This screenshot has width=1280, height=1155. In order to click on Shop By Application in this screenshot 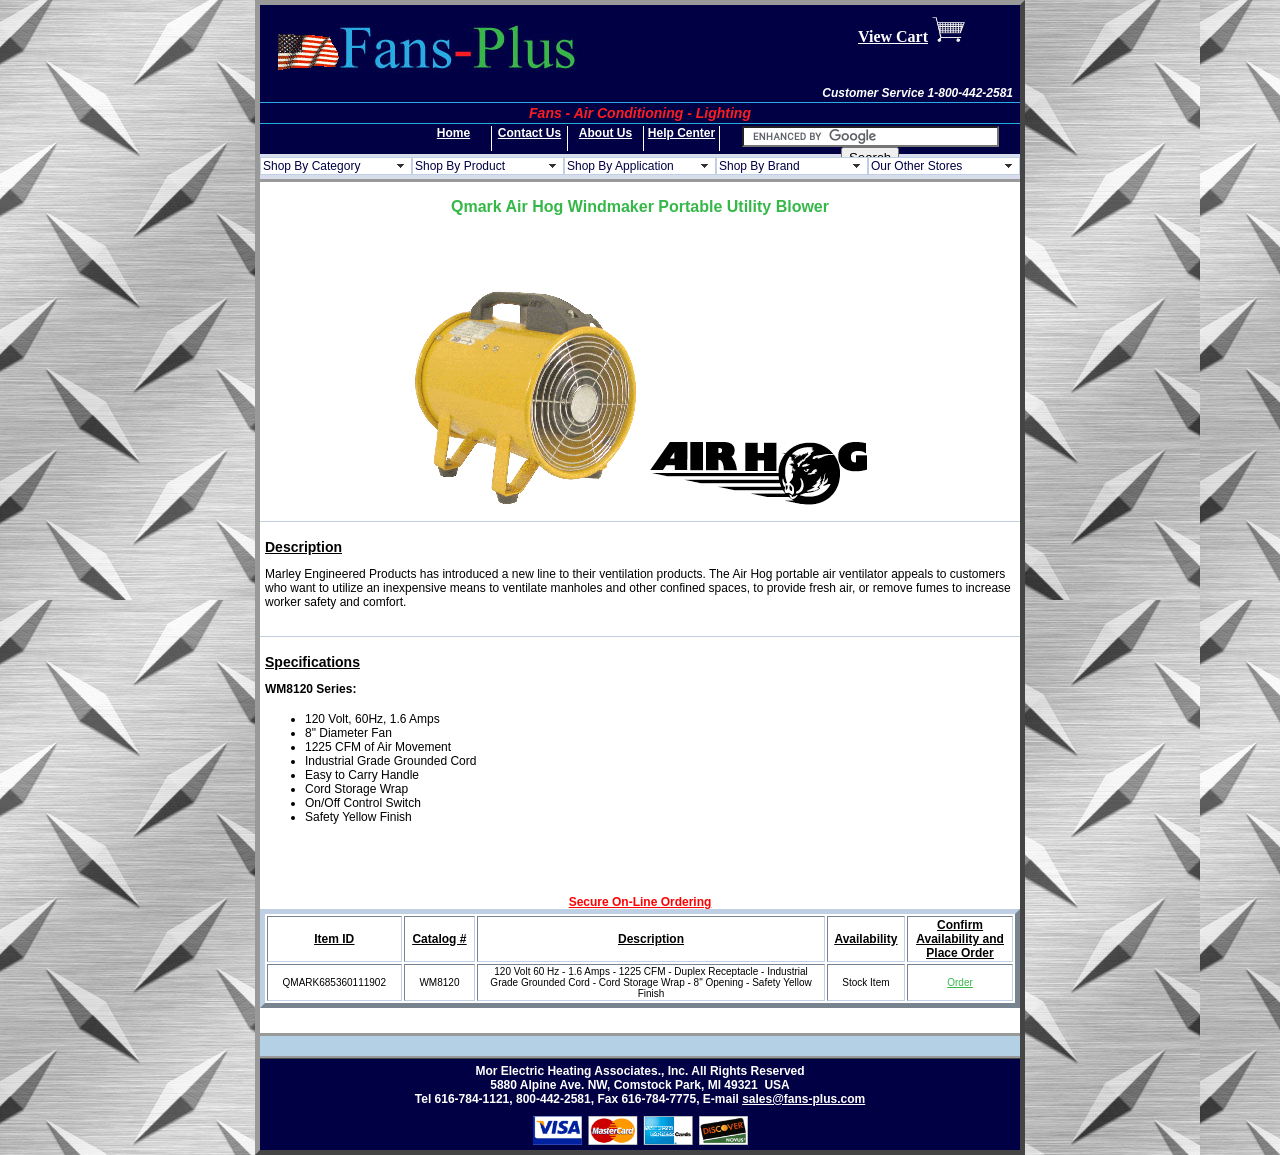, I will do `click(620, 166)`.